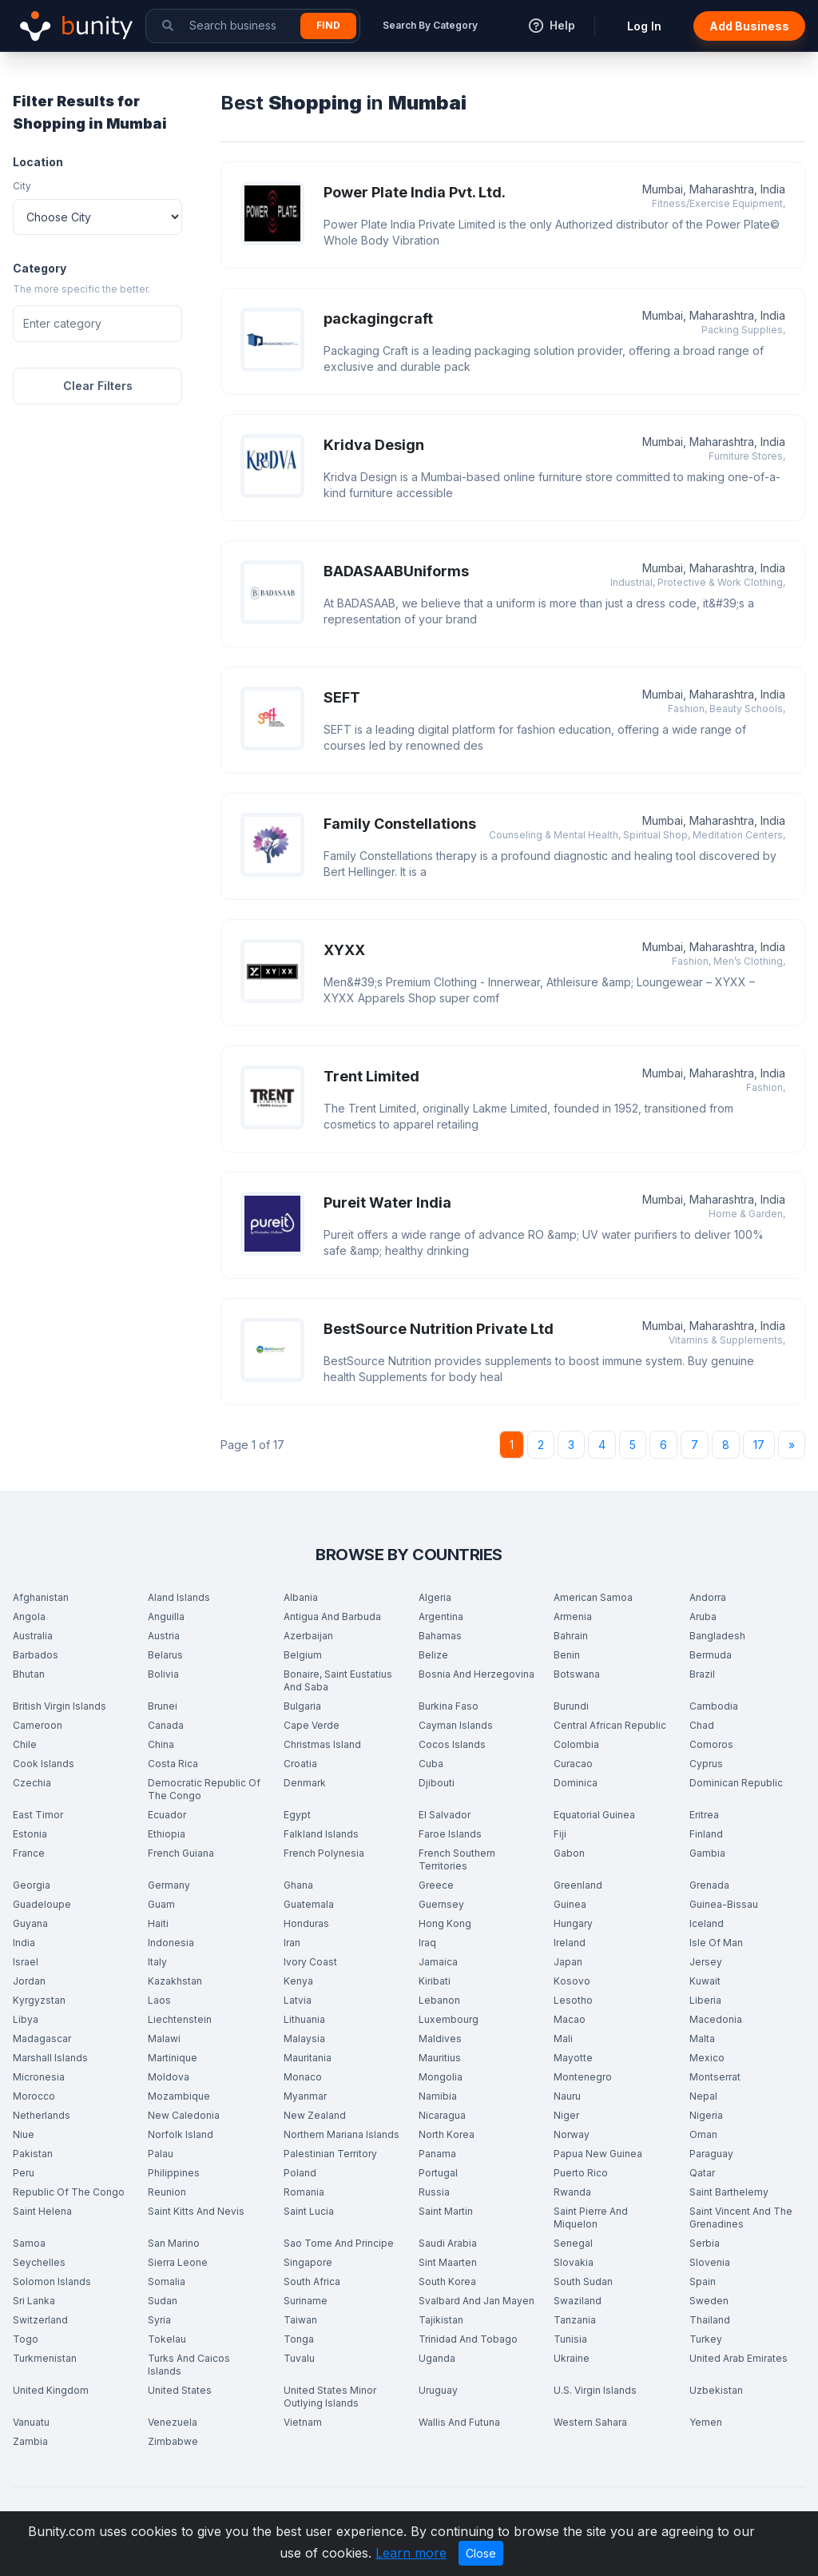  Describe the element at coordinates (51, 2390) in the screenshot. I see `United Kingdom` at that location.